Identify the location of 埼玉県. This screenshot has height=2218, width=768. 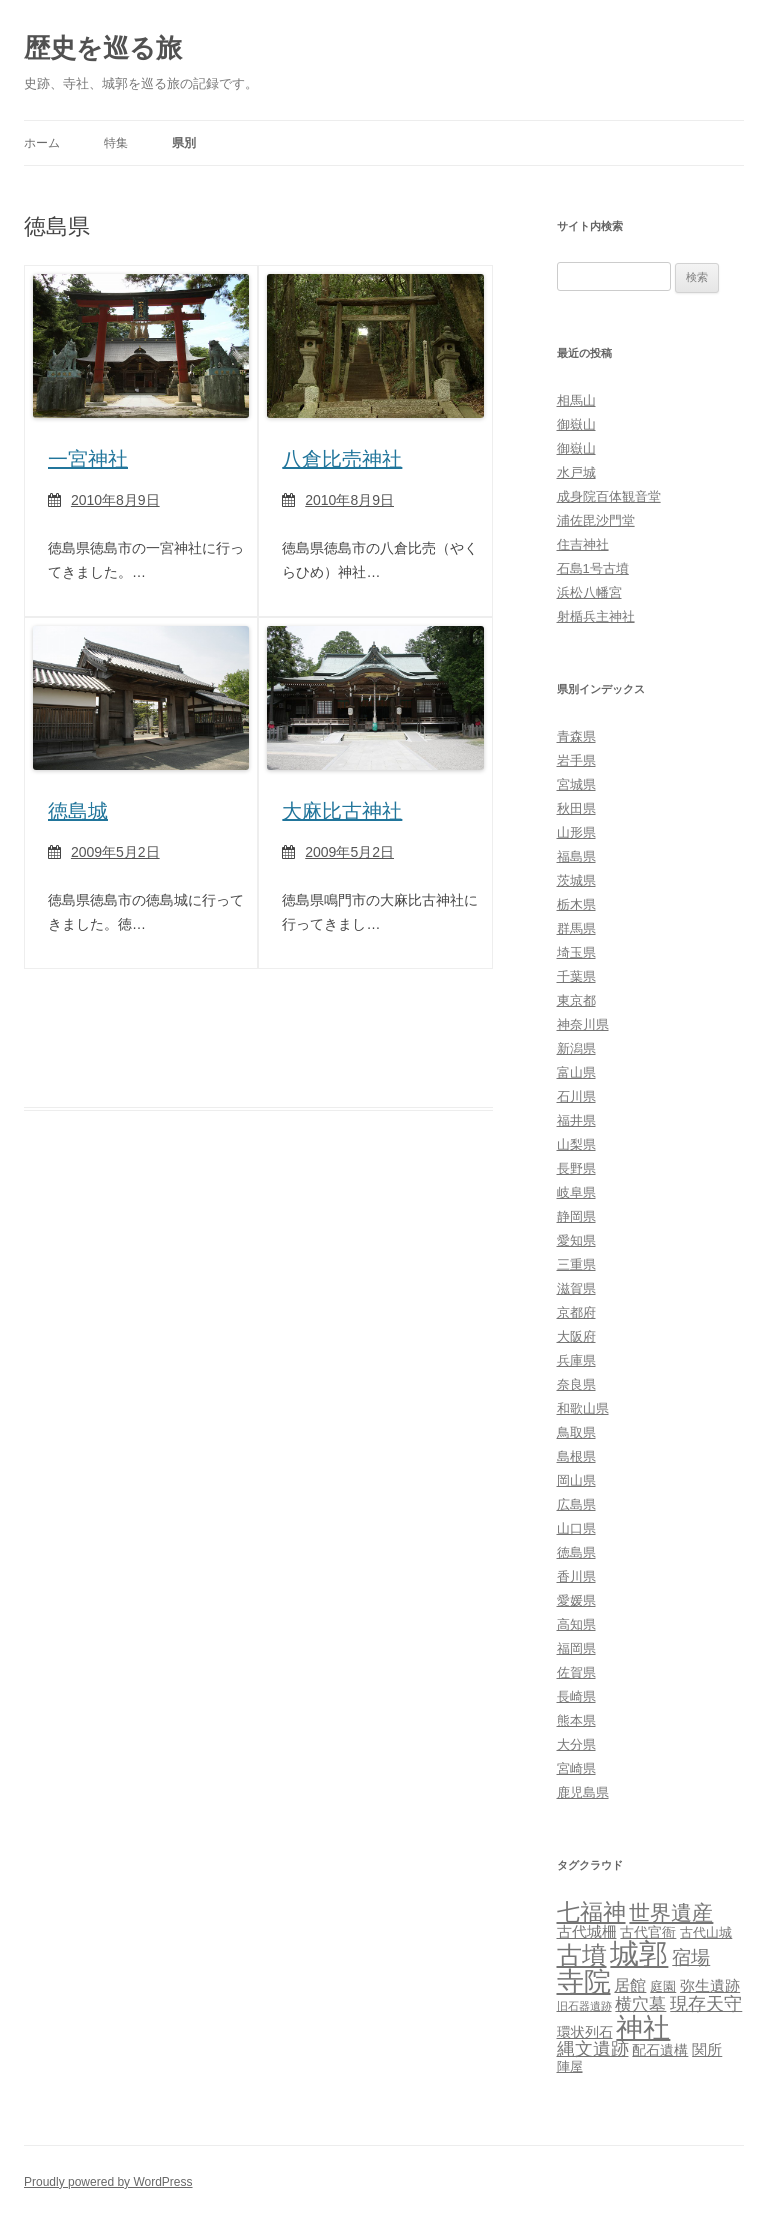
(576, 952).